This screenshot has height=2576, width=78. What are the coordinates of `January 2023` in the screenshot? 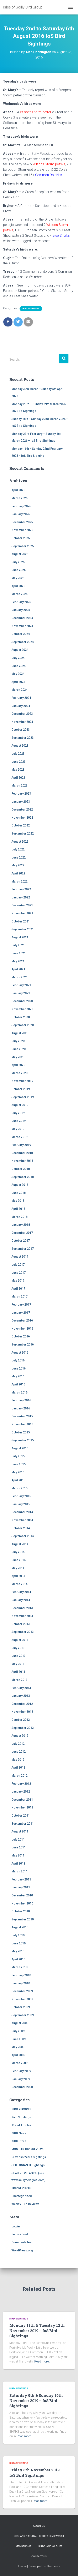 It's located at (20, 801).